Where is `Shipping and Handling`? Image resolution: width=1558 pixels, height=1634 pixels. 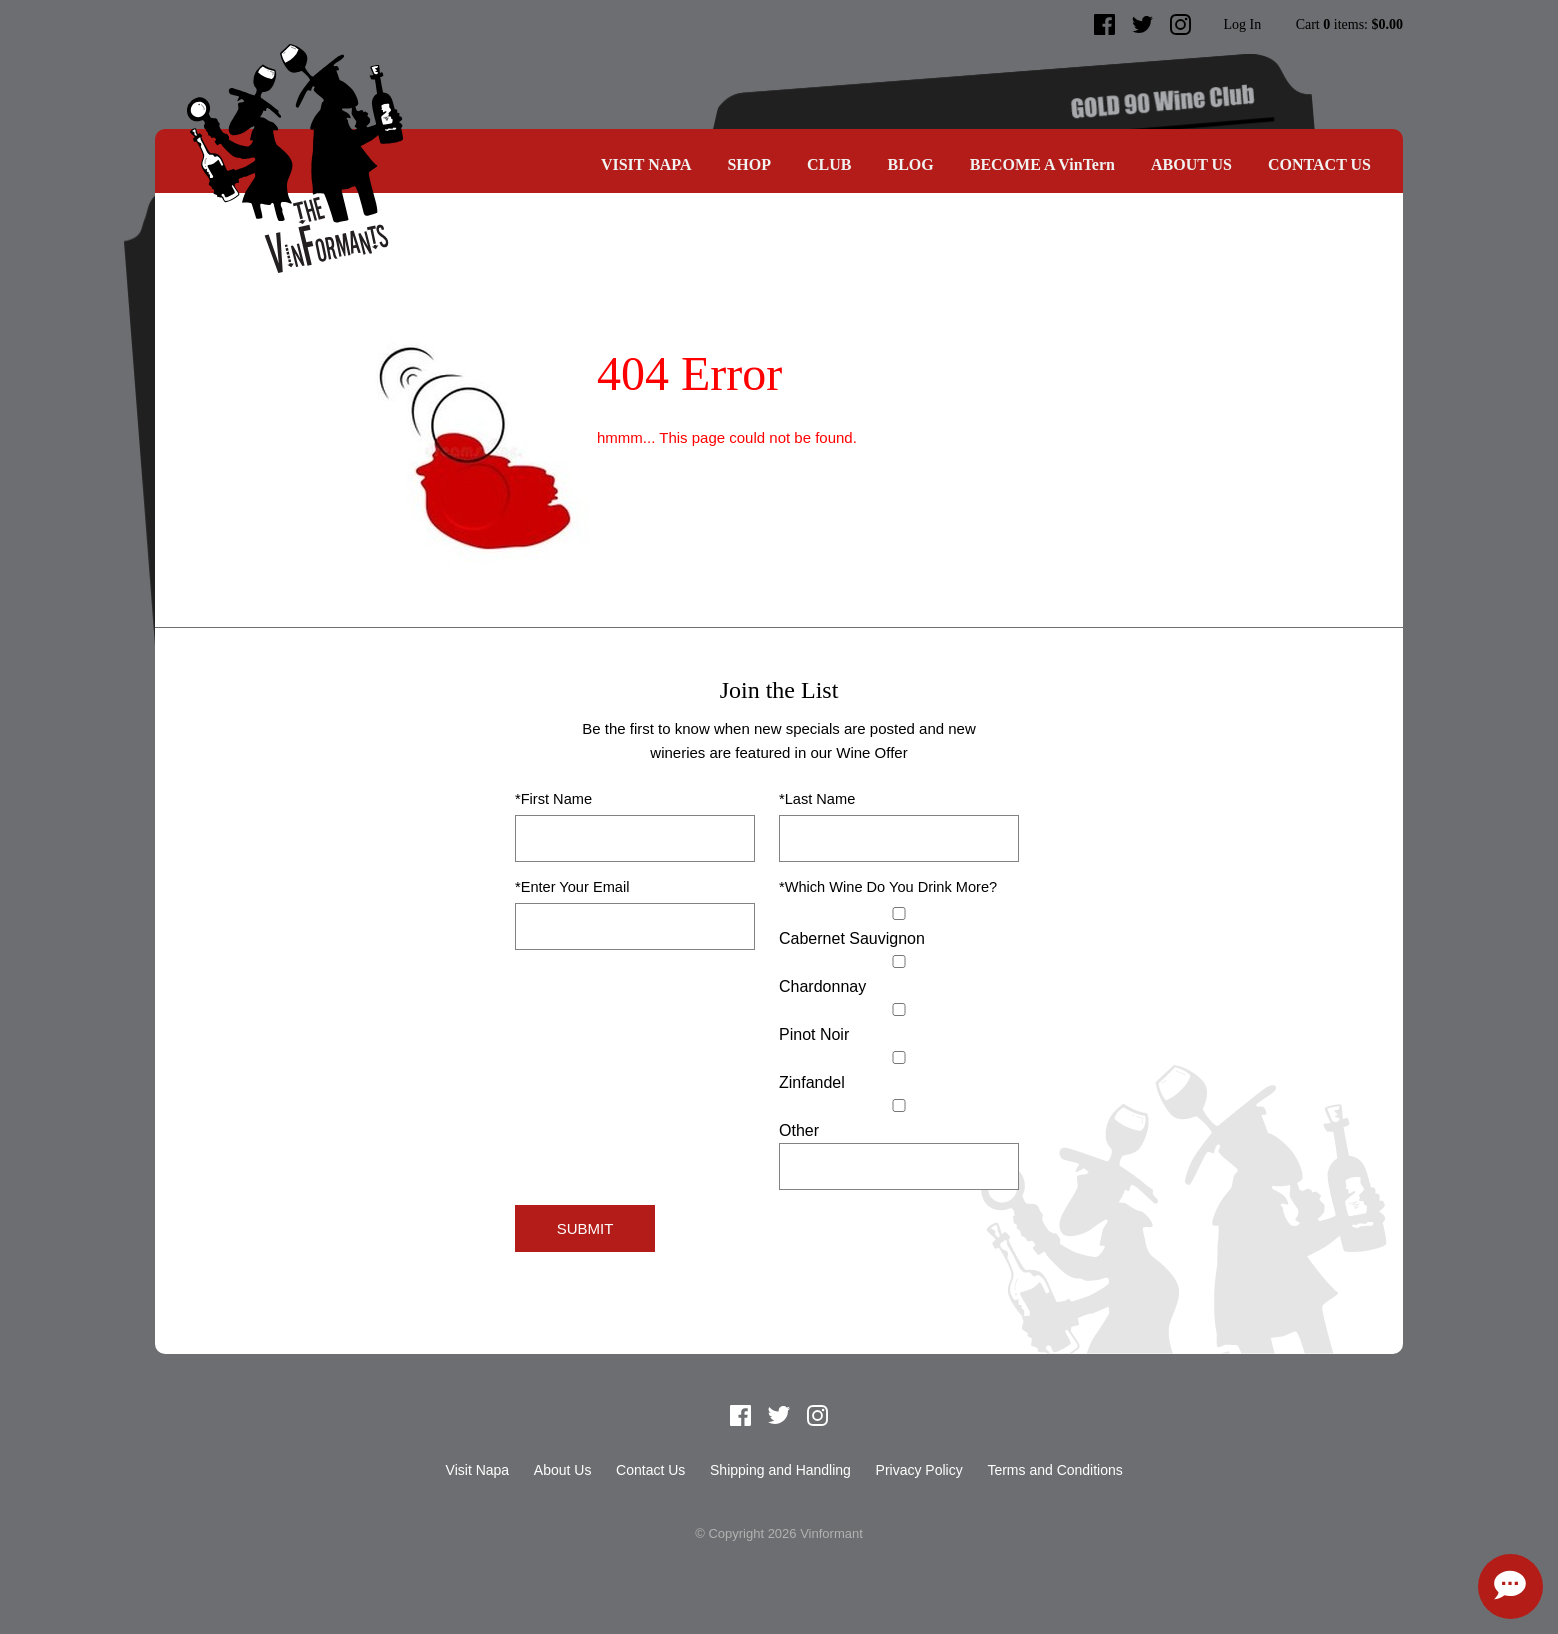
Shipping and Handling is located at coordinates (780, 1470).